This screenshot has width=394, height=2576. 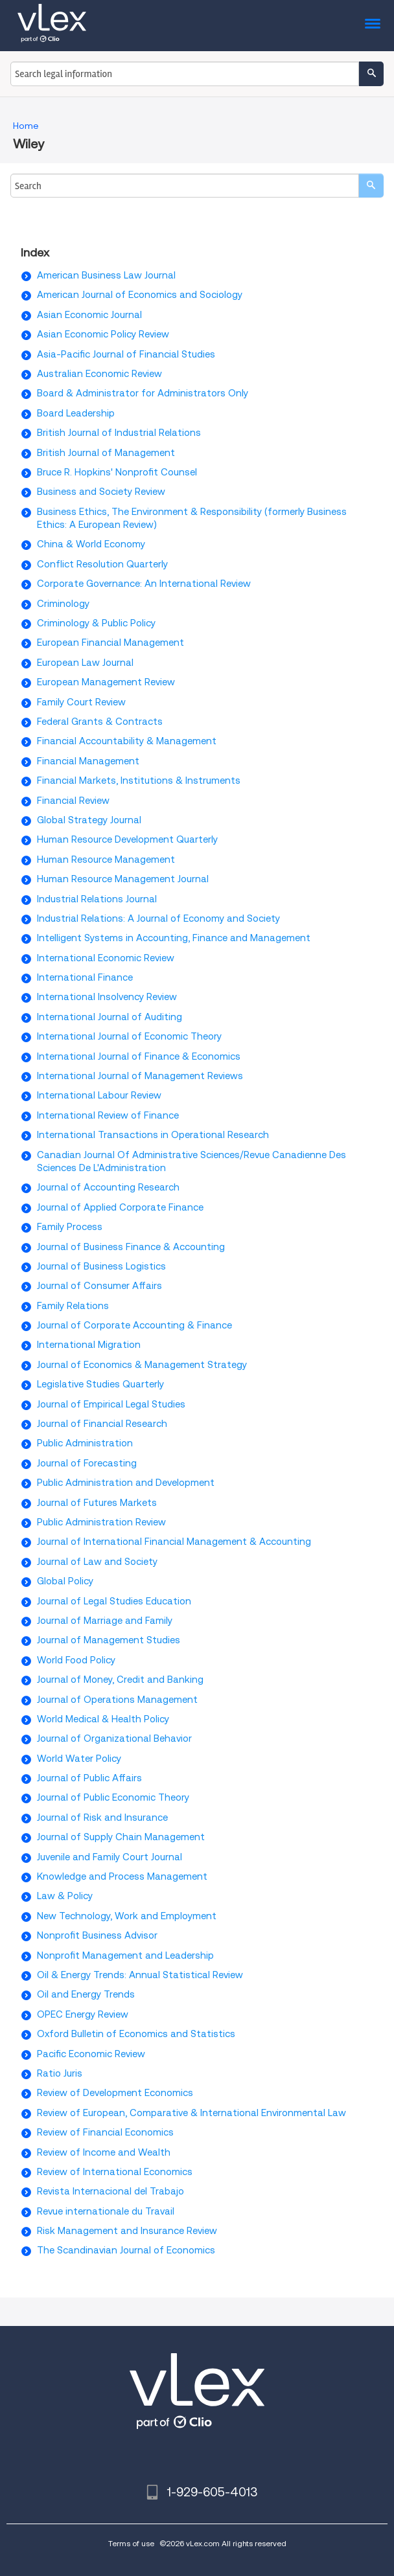 I want to click on Journal of Financial Research, so click(x=102, y=1424).